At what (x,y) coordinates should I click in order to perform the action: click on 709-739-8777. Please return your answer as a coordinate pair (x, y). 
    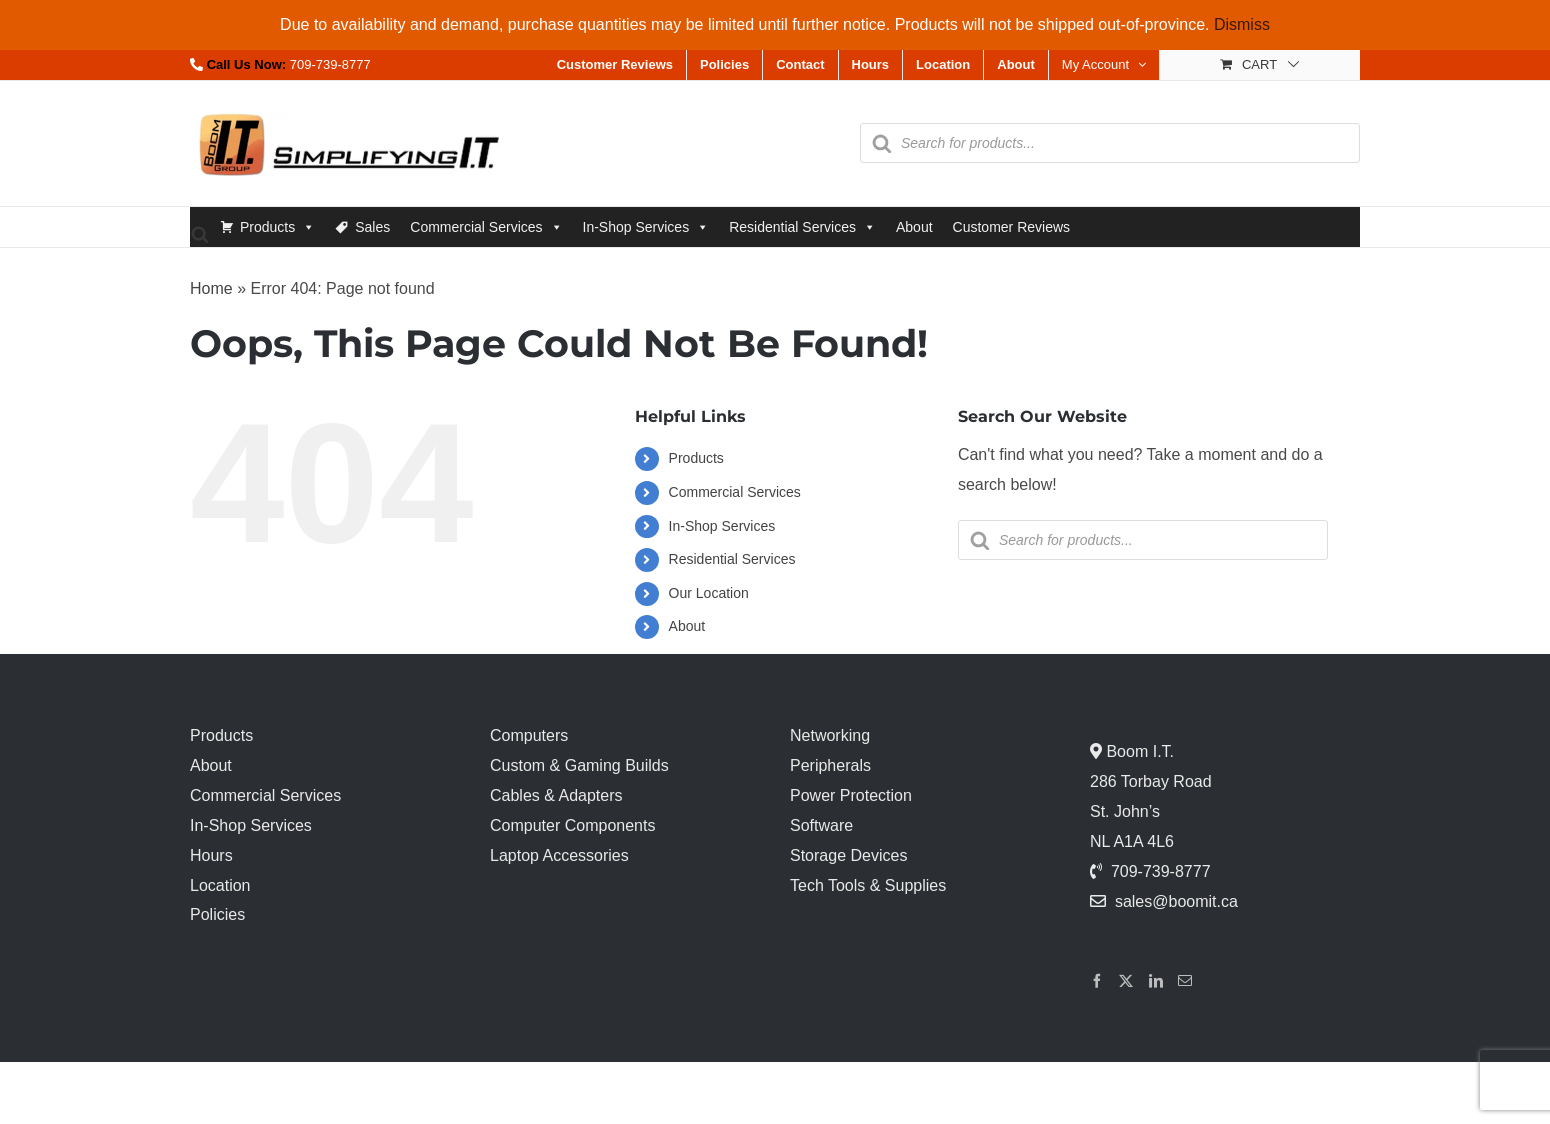
    Looking at the image, I should click on (330, 64).